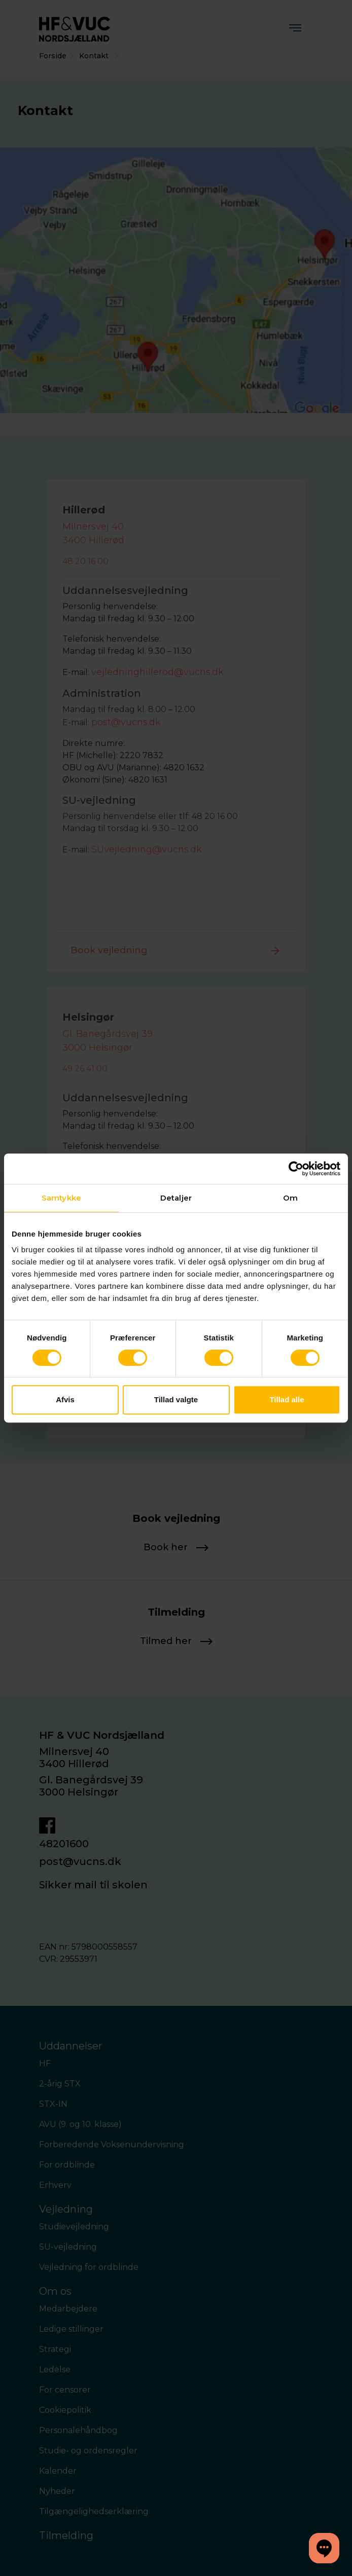 Image resolution: width=352 pixels, height=2576 pixels. I want to click on Tillad alle, so click(286, 1399).